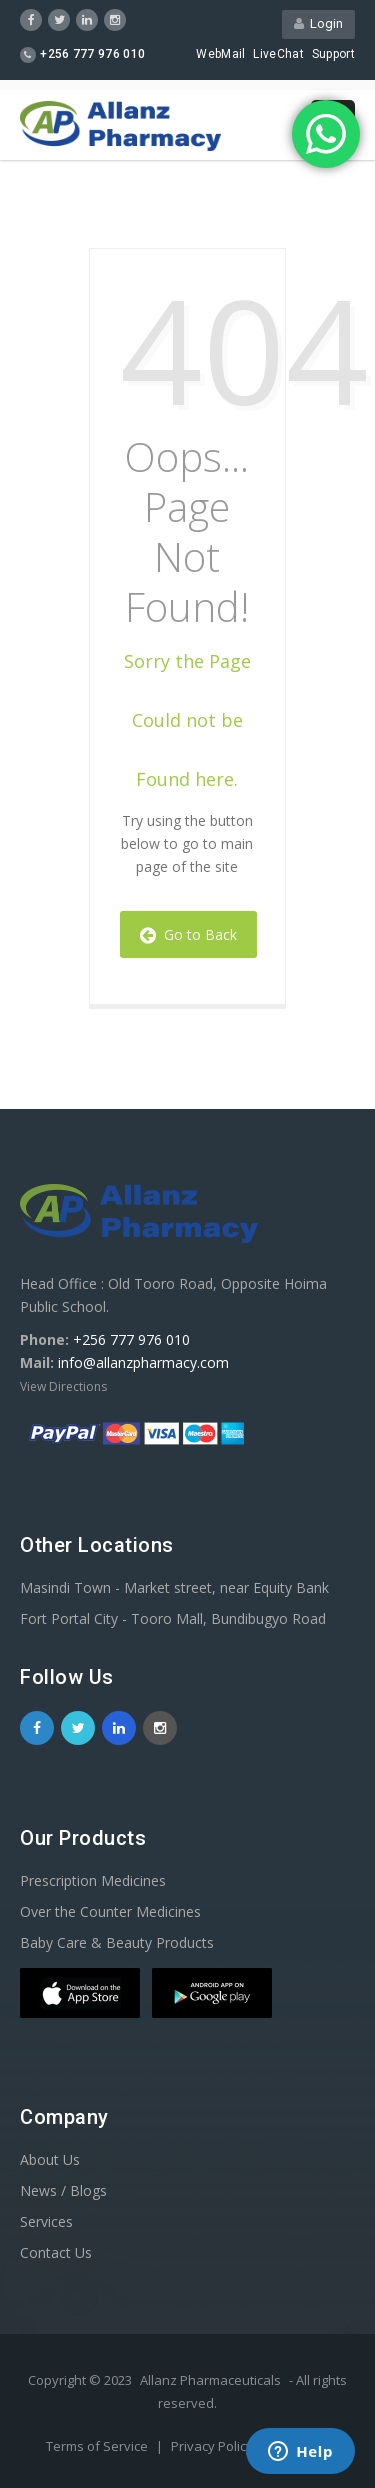 This screenshot has height=2488, width=375. I want to click on Go to Back, so click(188, 934).